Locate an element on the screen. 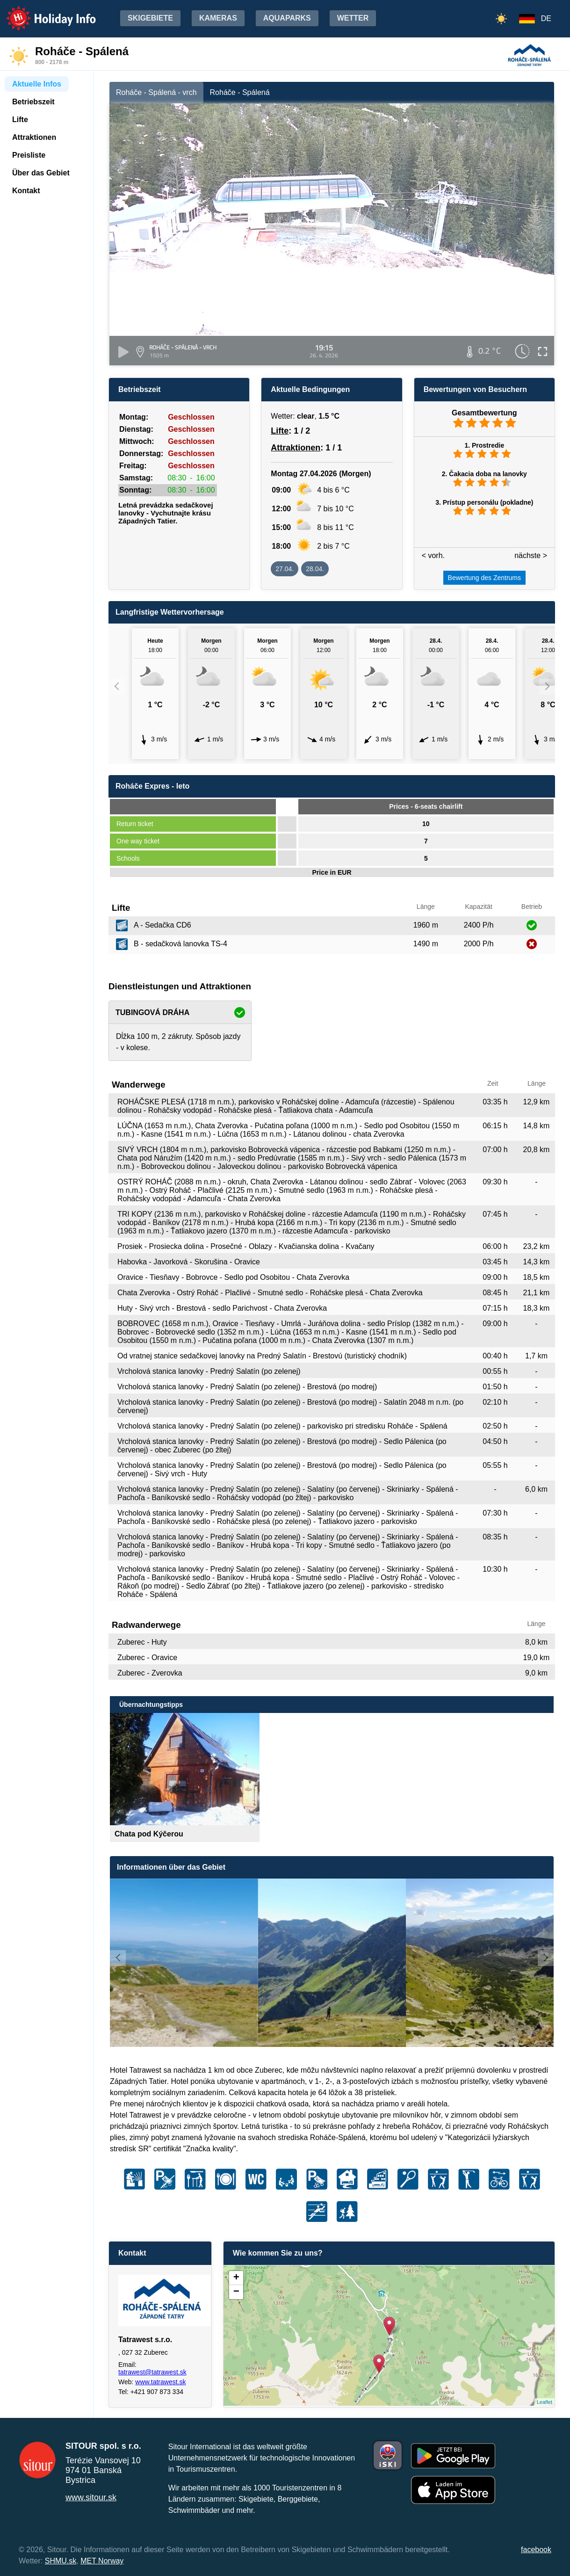 The image size is (570, 2576). Lifte is located at coordinates (280, 430).